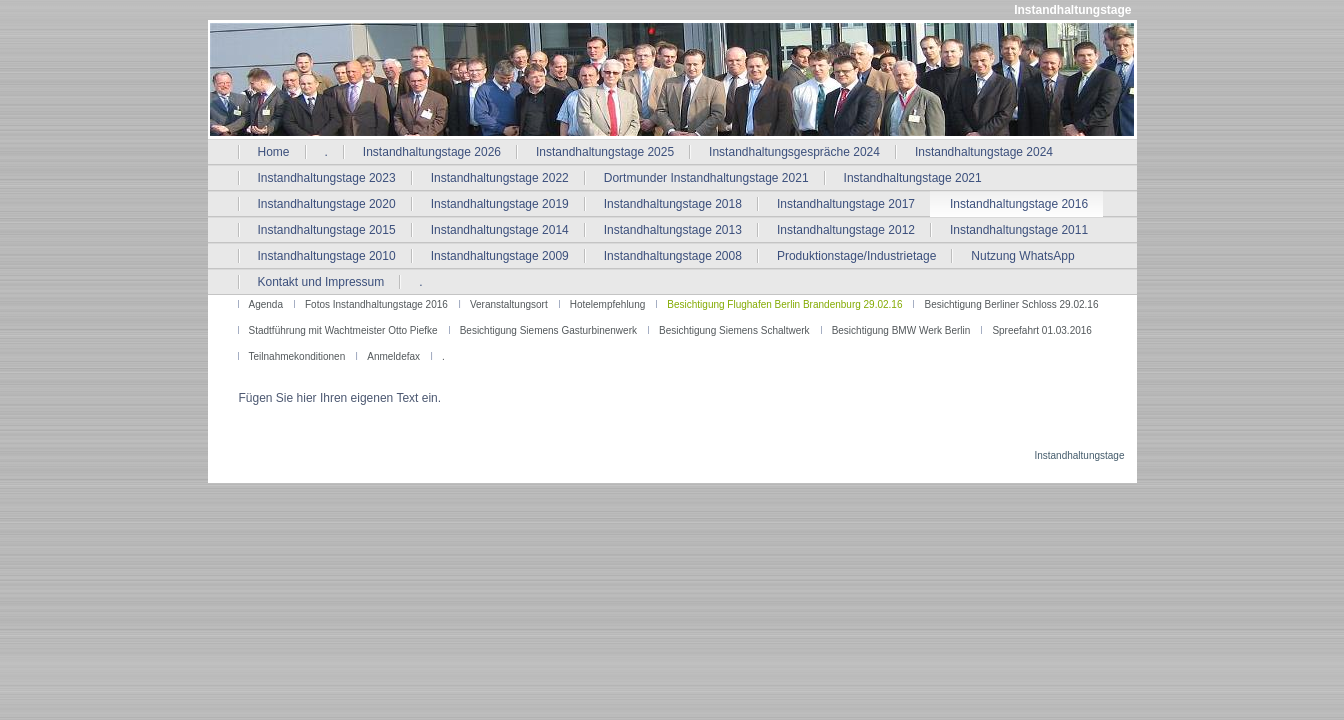 The height and width of the screenshot is (720, 1344). I want to click on Instandhaltungstage 2024, so click(984, 152).